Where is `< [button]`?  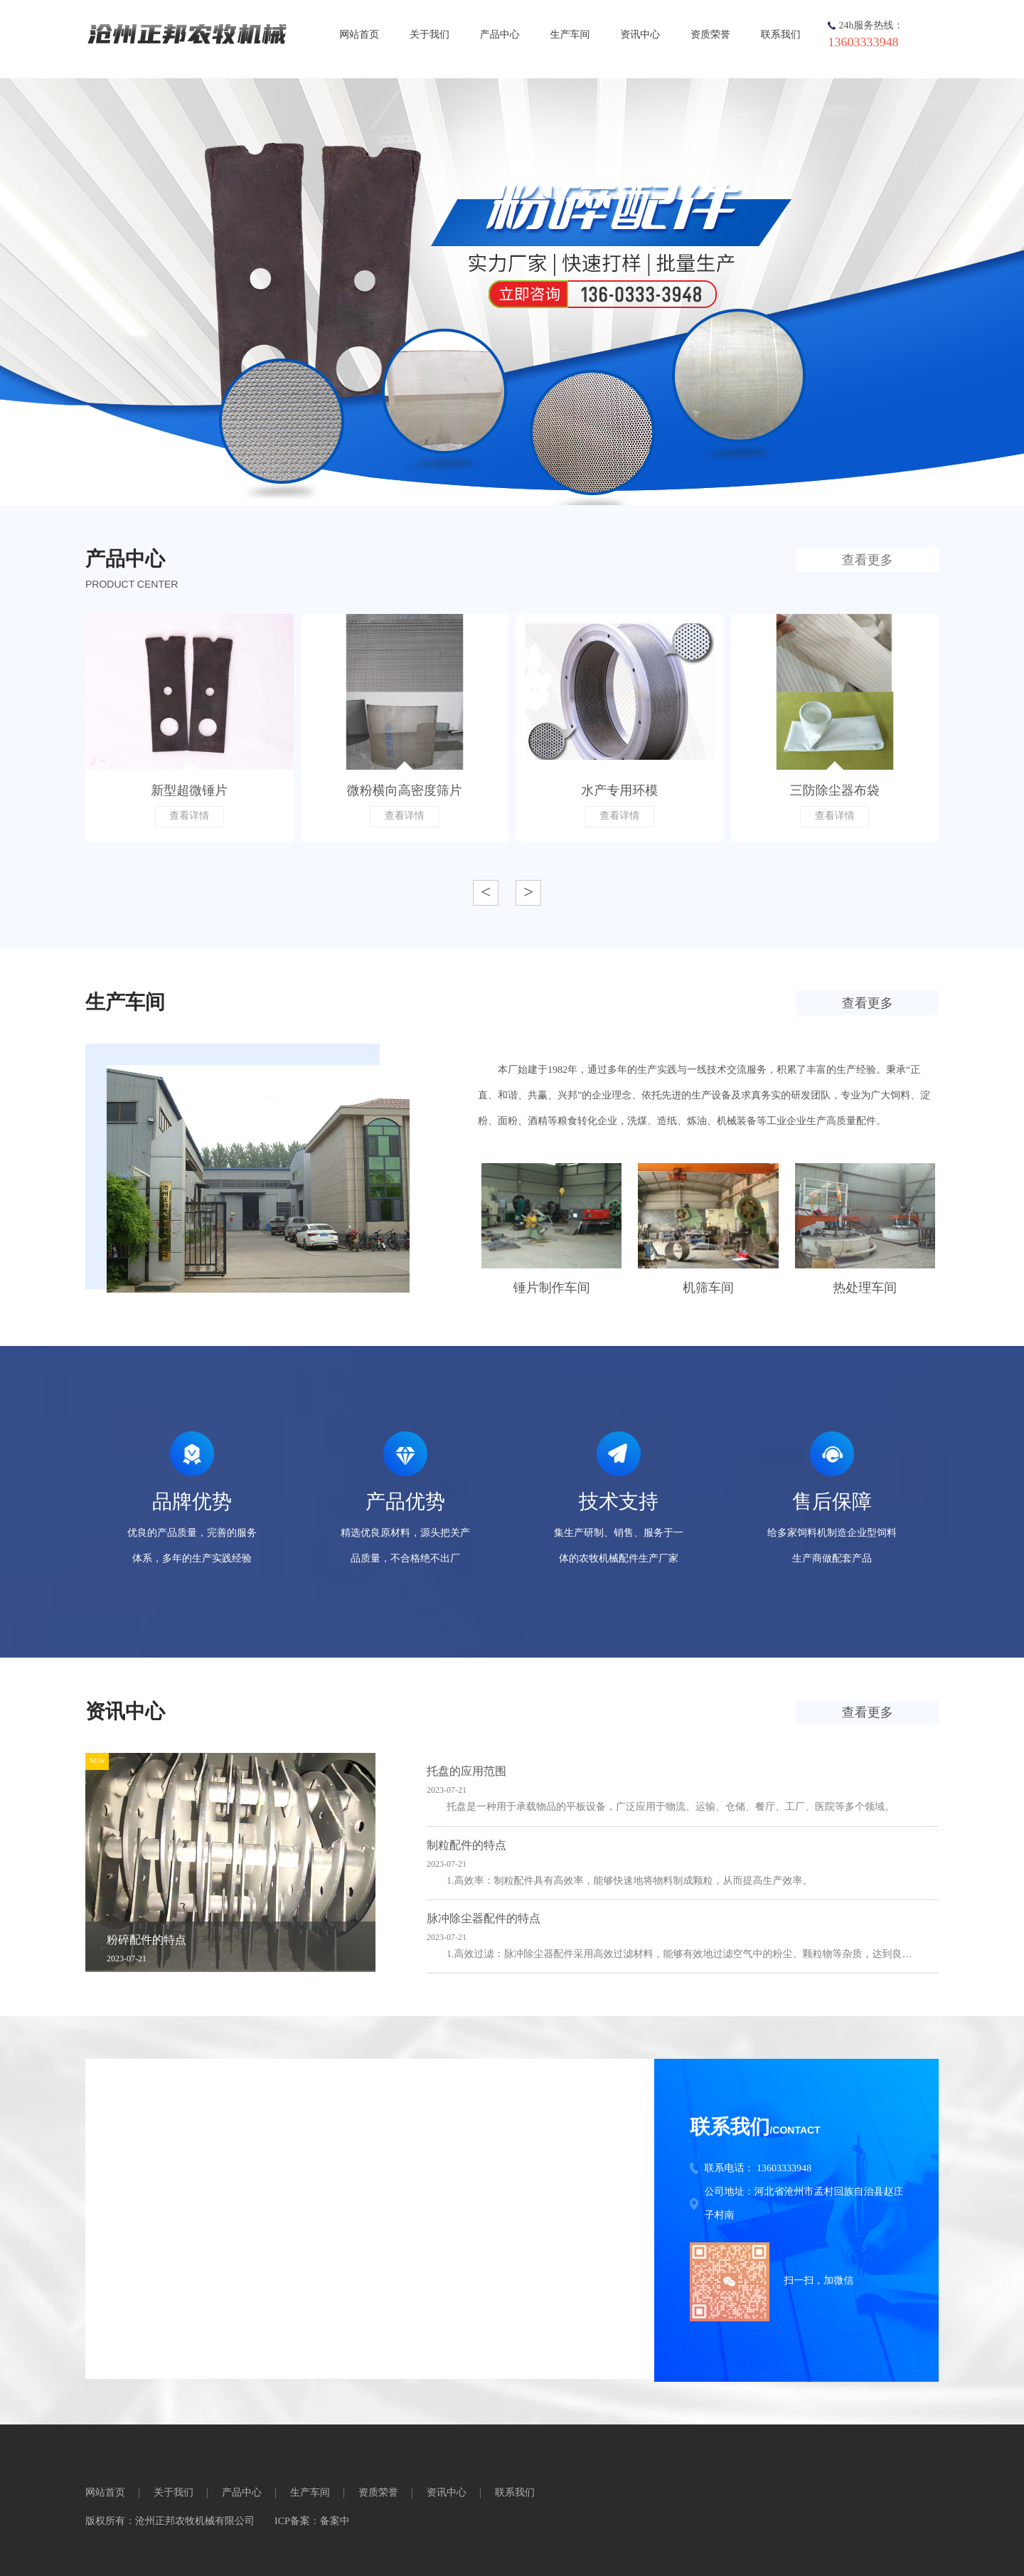
< [button] is located at coordinates (486, 892).